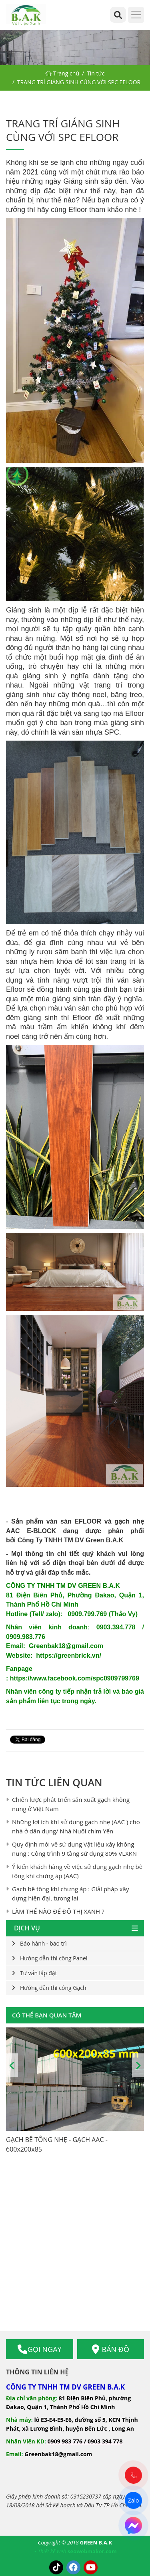 The width and height of the screenshot is (150, 2576). Describe the element at coordinates (52, 2551) in the screenshot. I see `Thiết kế web` at that location.